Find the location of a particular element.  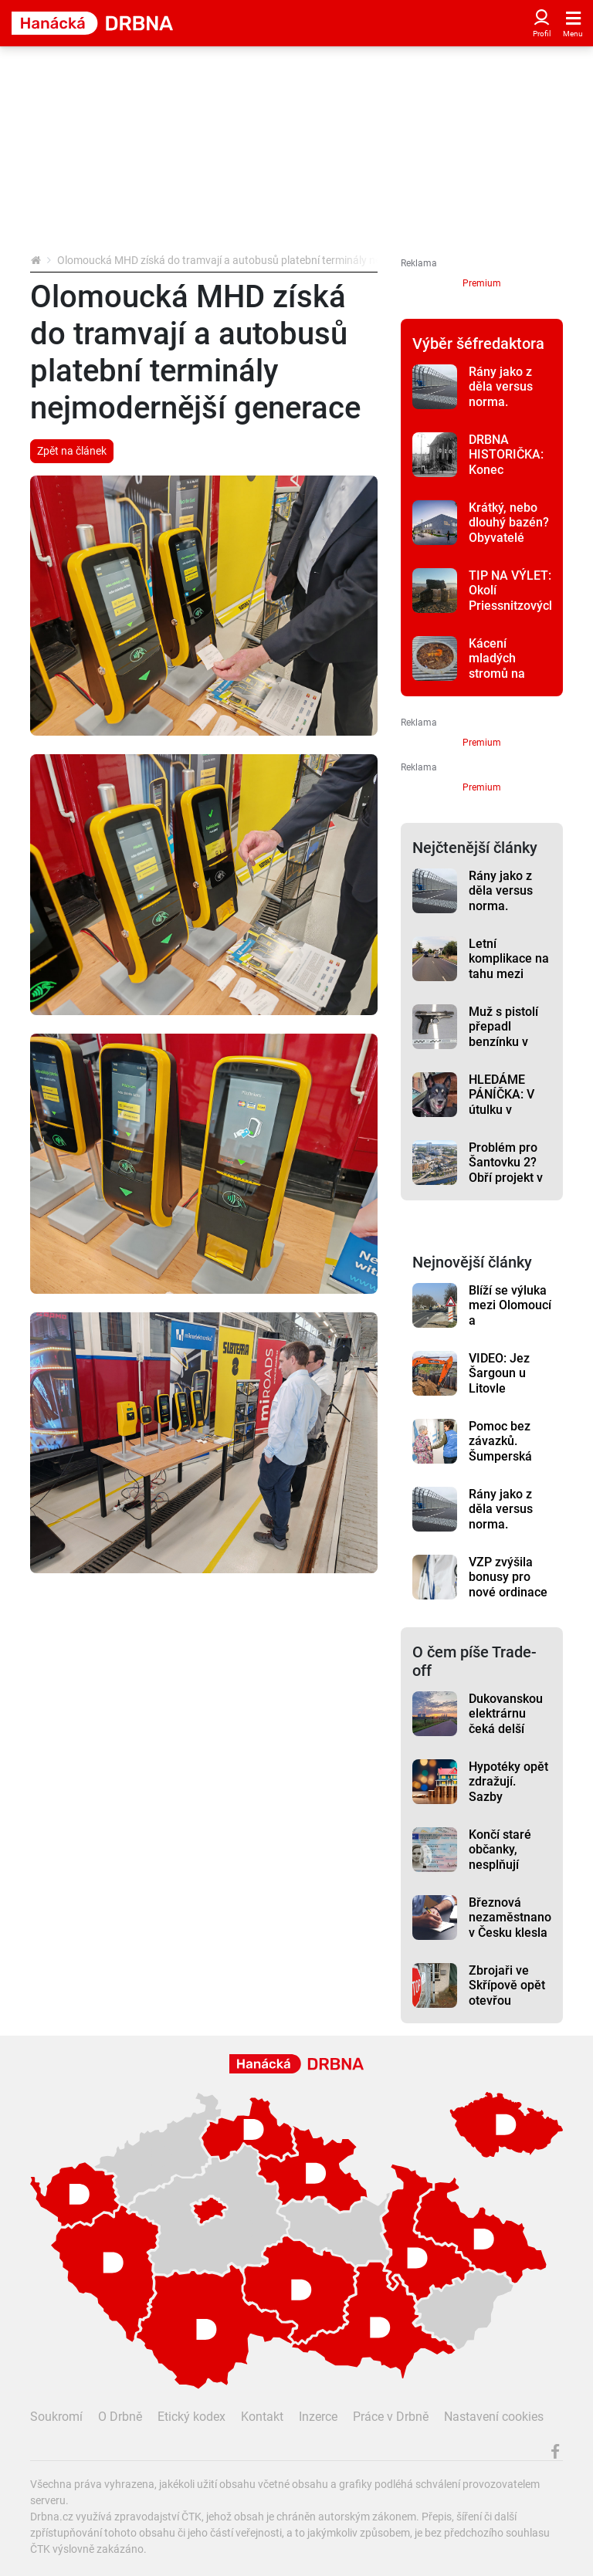

Dukovanskou elektrárnu čeká delší život. O Temelínu se rozhoduje is located at coordinates (506, 1736).